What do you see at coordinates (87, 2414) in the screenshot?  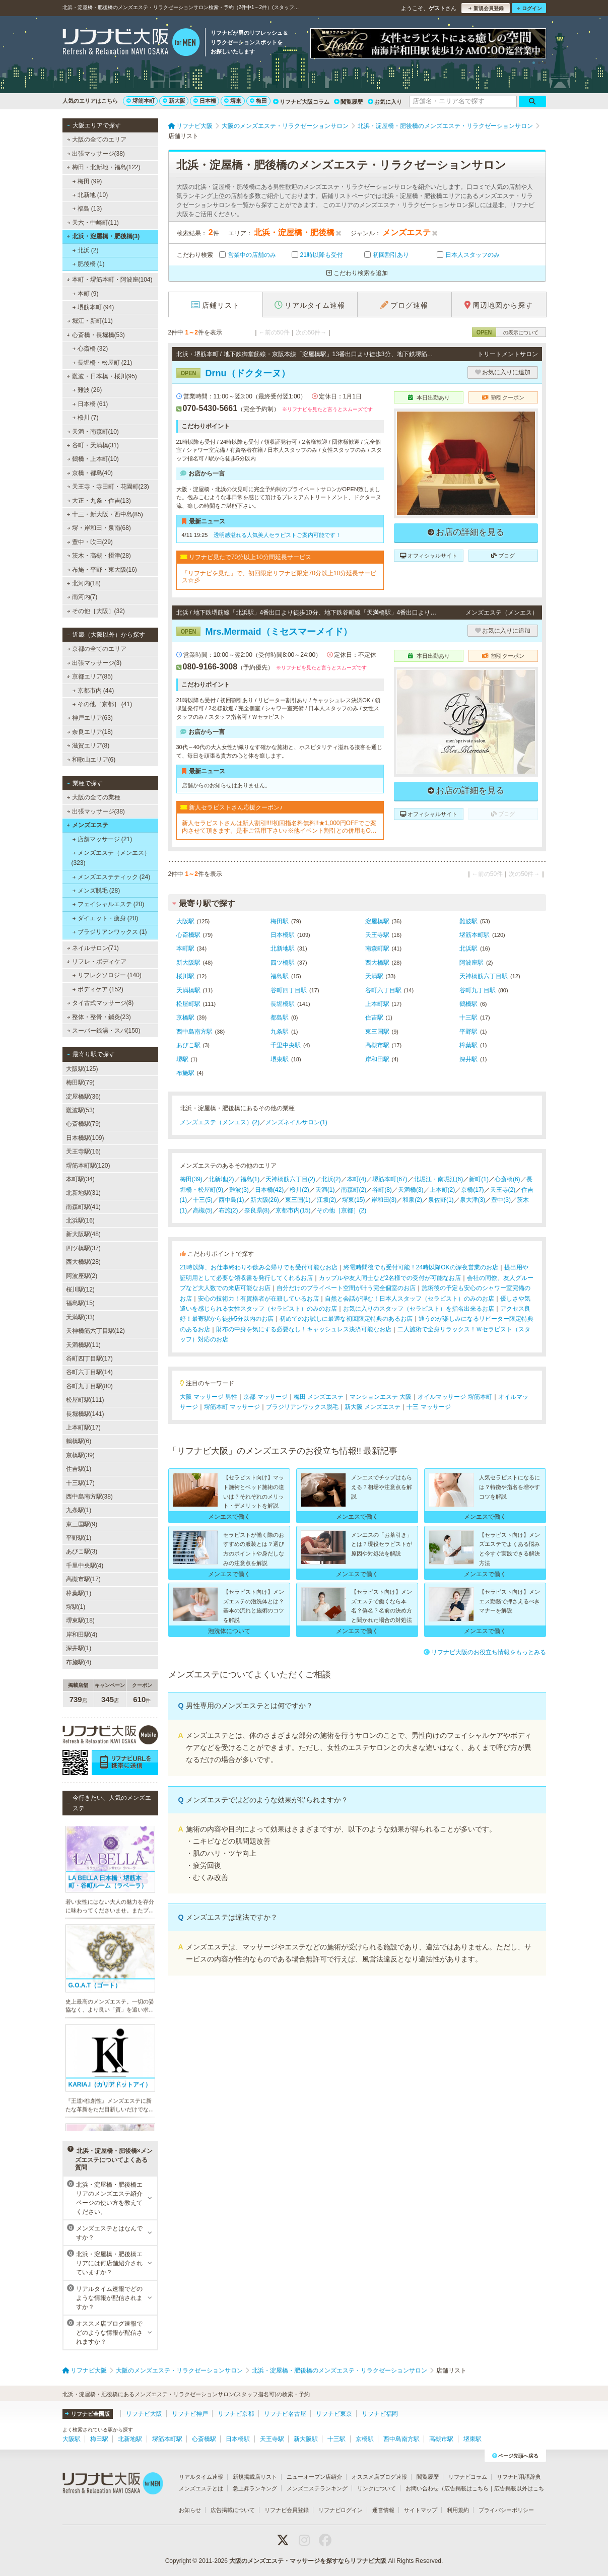 I see `リフナビ全国版` at bounding box center [87, 2414].